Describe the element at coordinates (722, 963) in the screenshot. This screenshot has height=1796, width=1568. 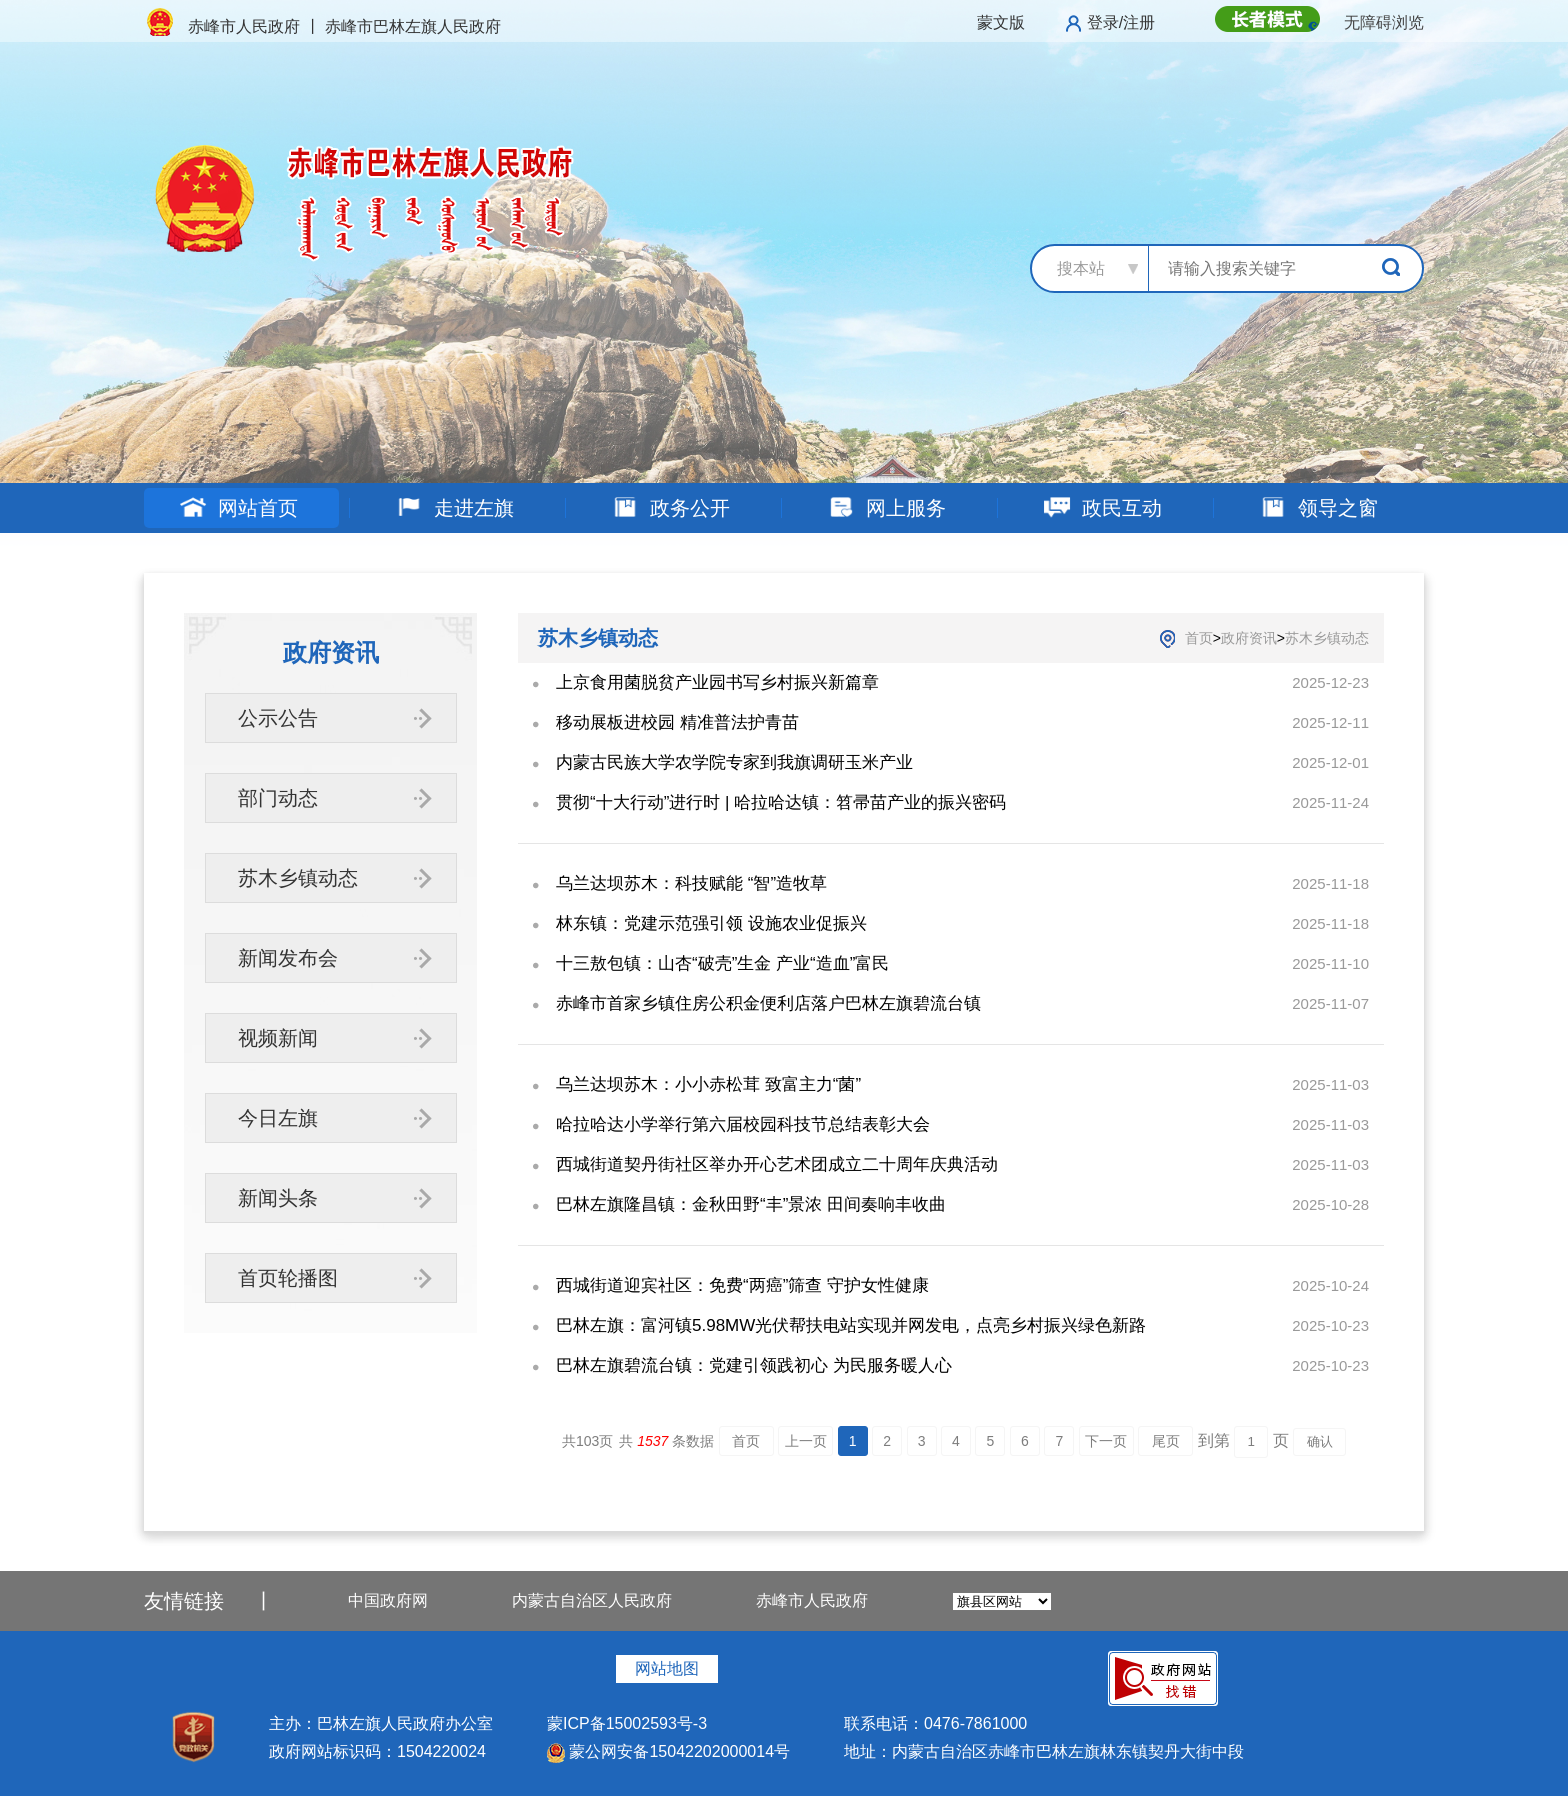
I see `十三敖包镇：山杏“破壳”生金 产业“造血”富民` at that location.